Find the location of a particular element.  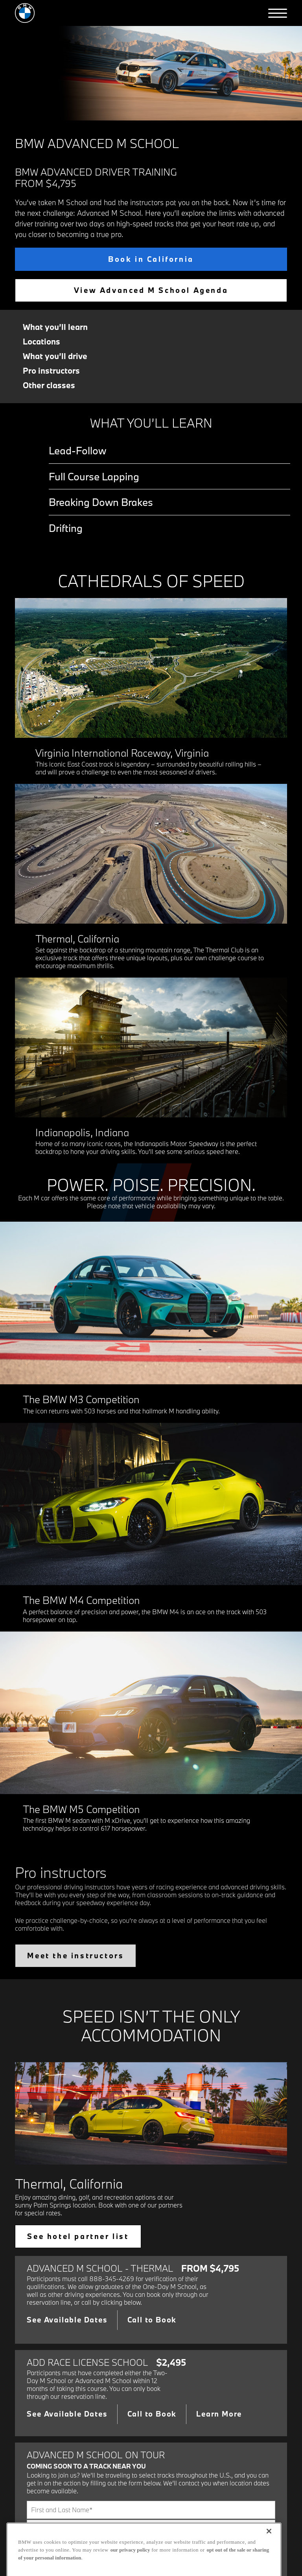

Pro instructors is located at coordinates (51, 370).